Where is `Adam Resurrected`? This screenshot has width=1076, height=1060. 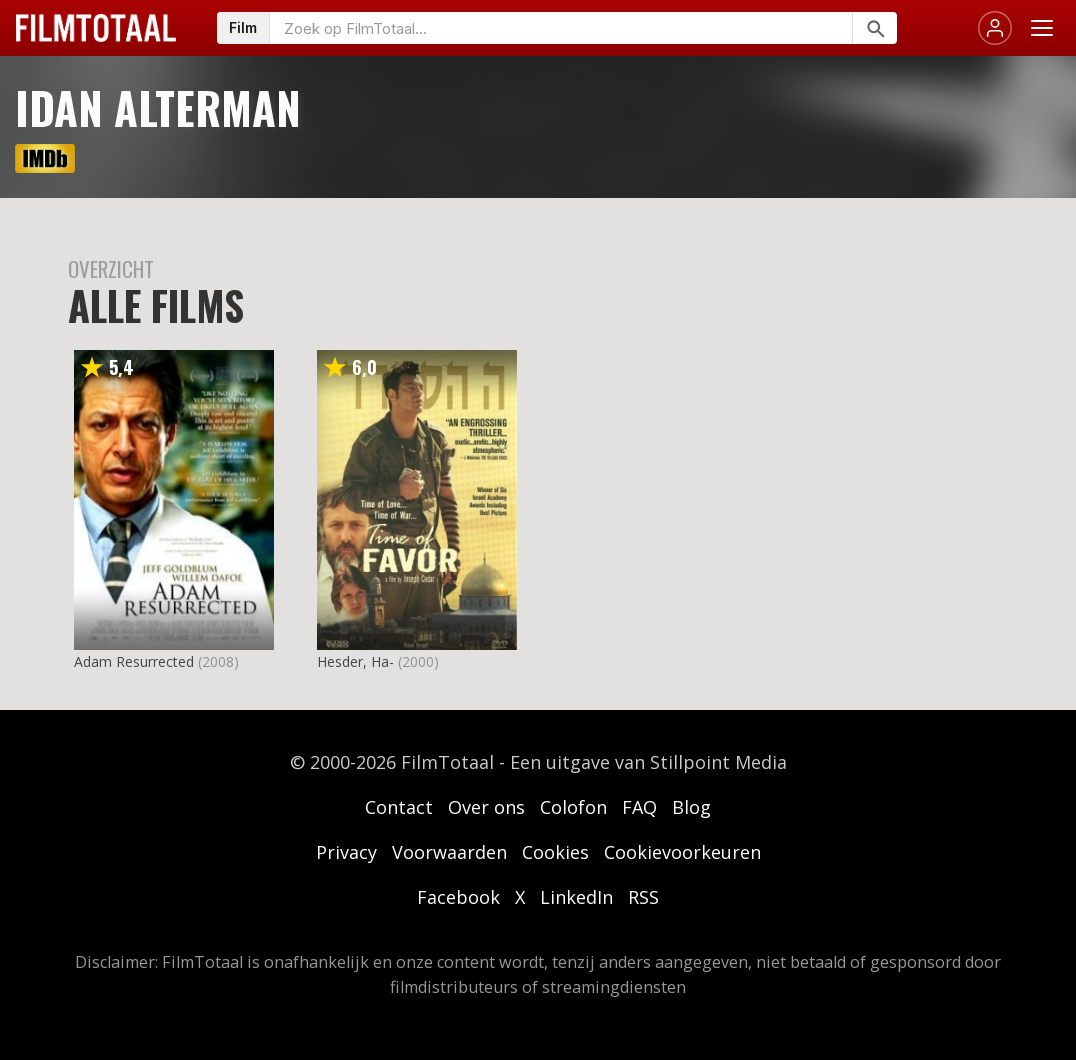 Adam Resurrected is located at coordinates (134, 661).